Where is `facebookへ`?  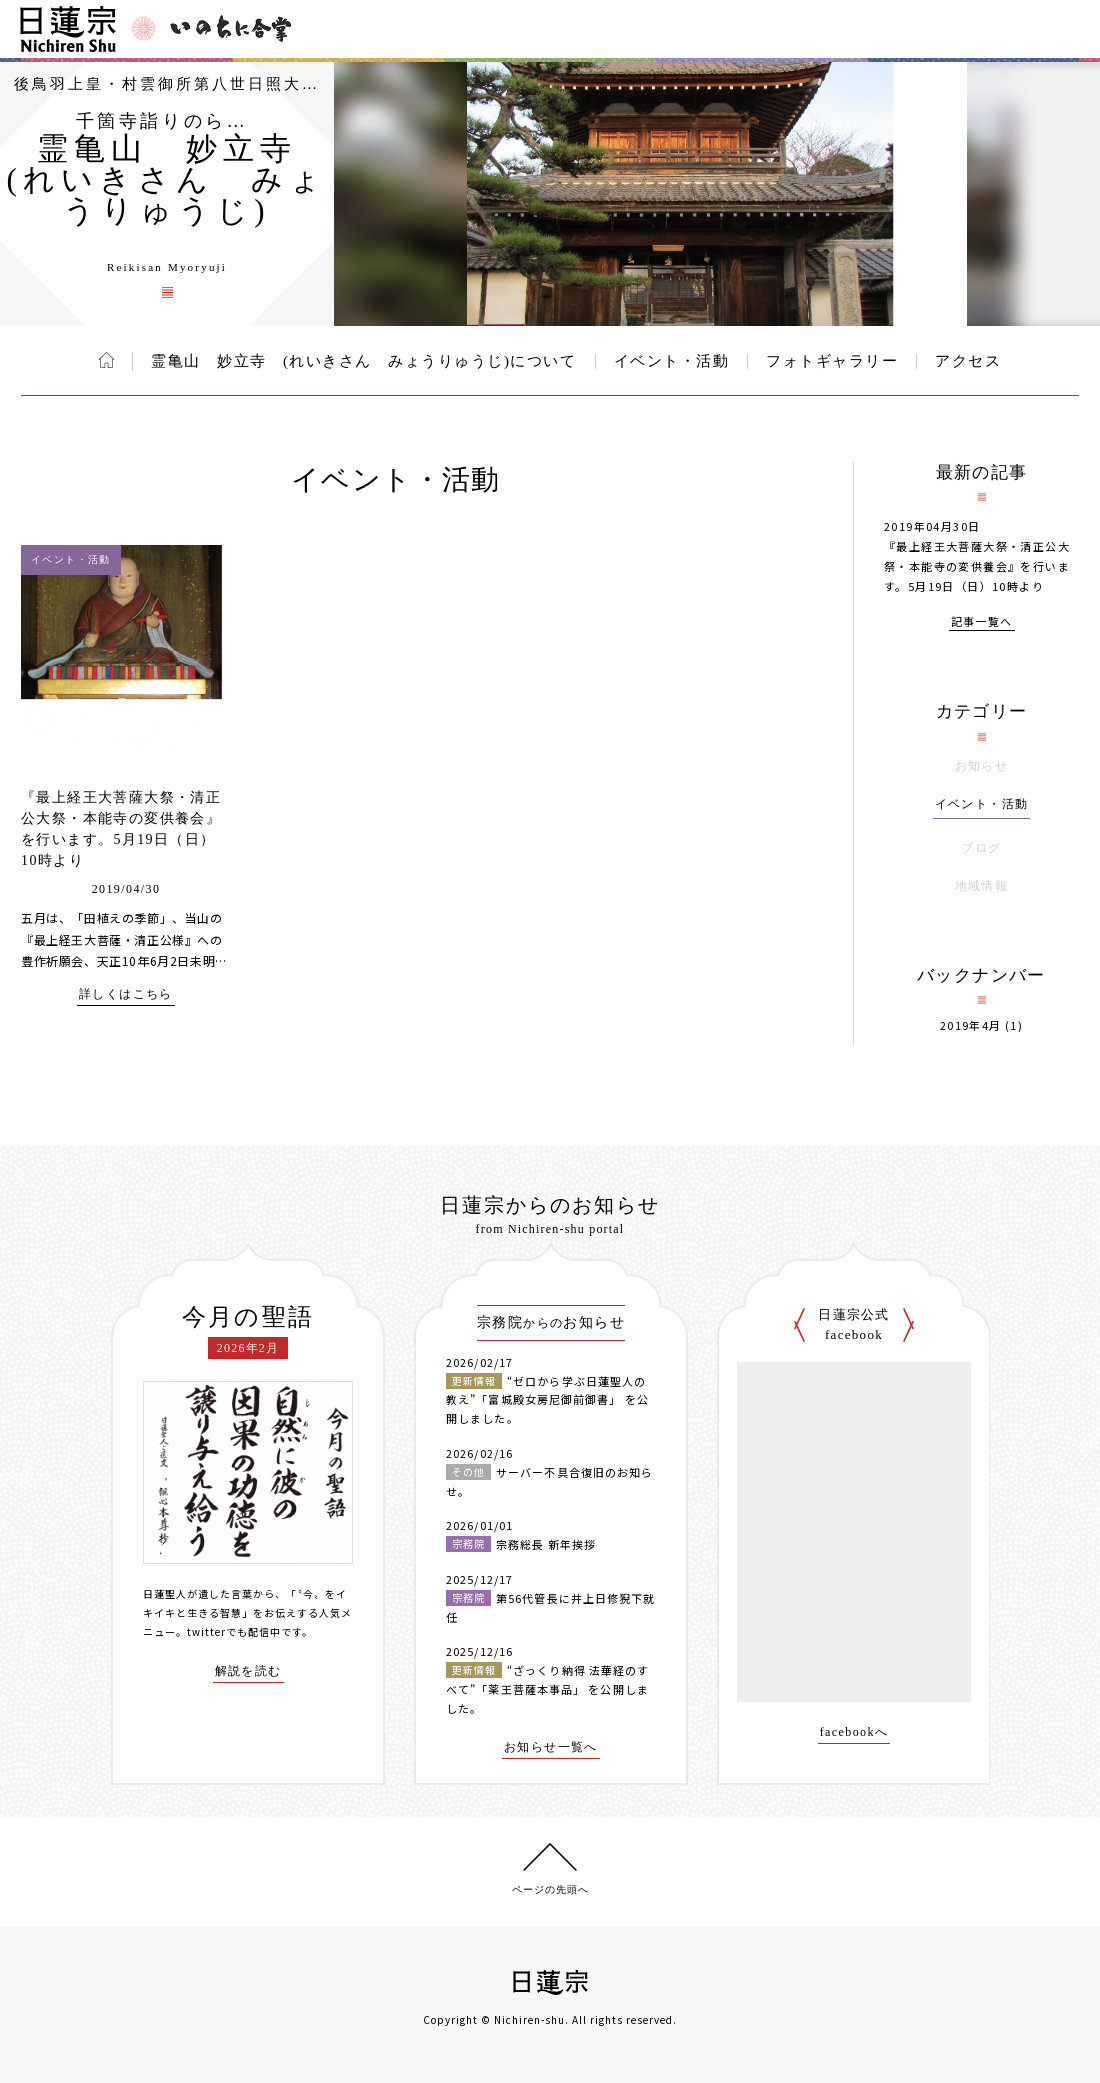
facebookへ is located at coordinates (854, 1732).